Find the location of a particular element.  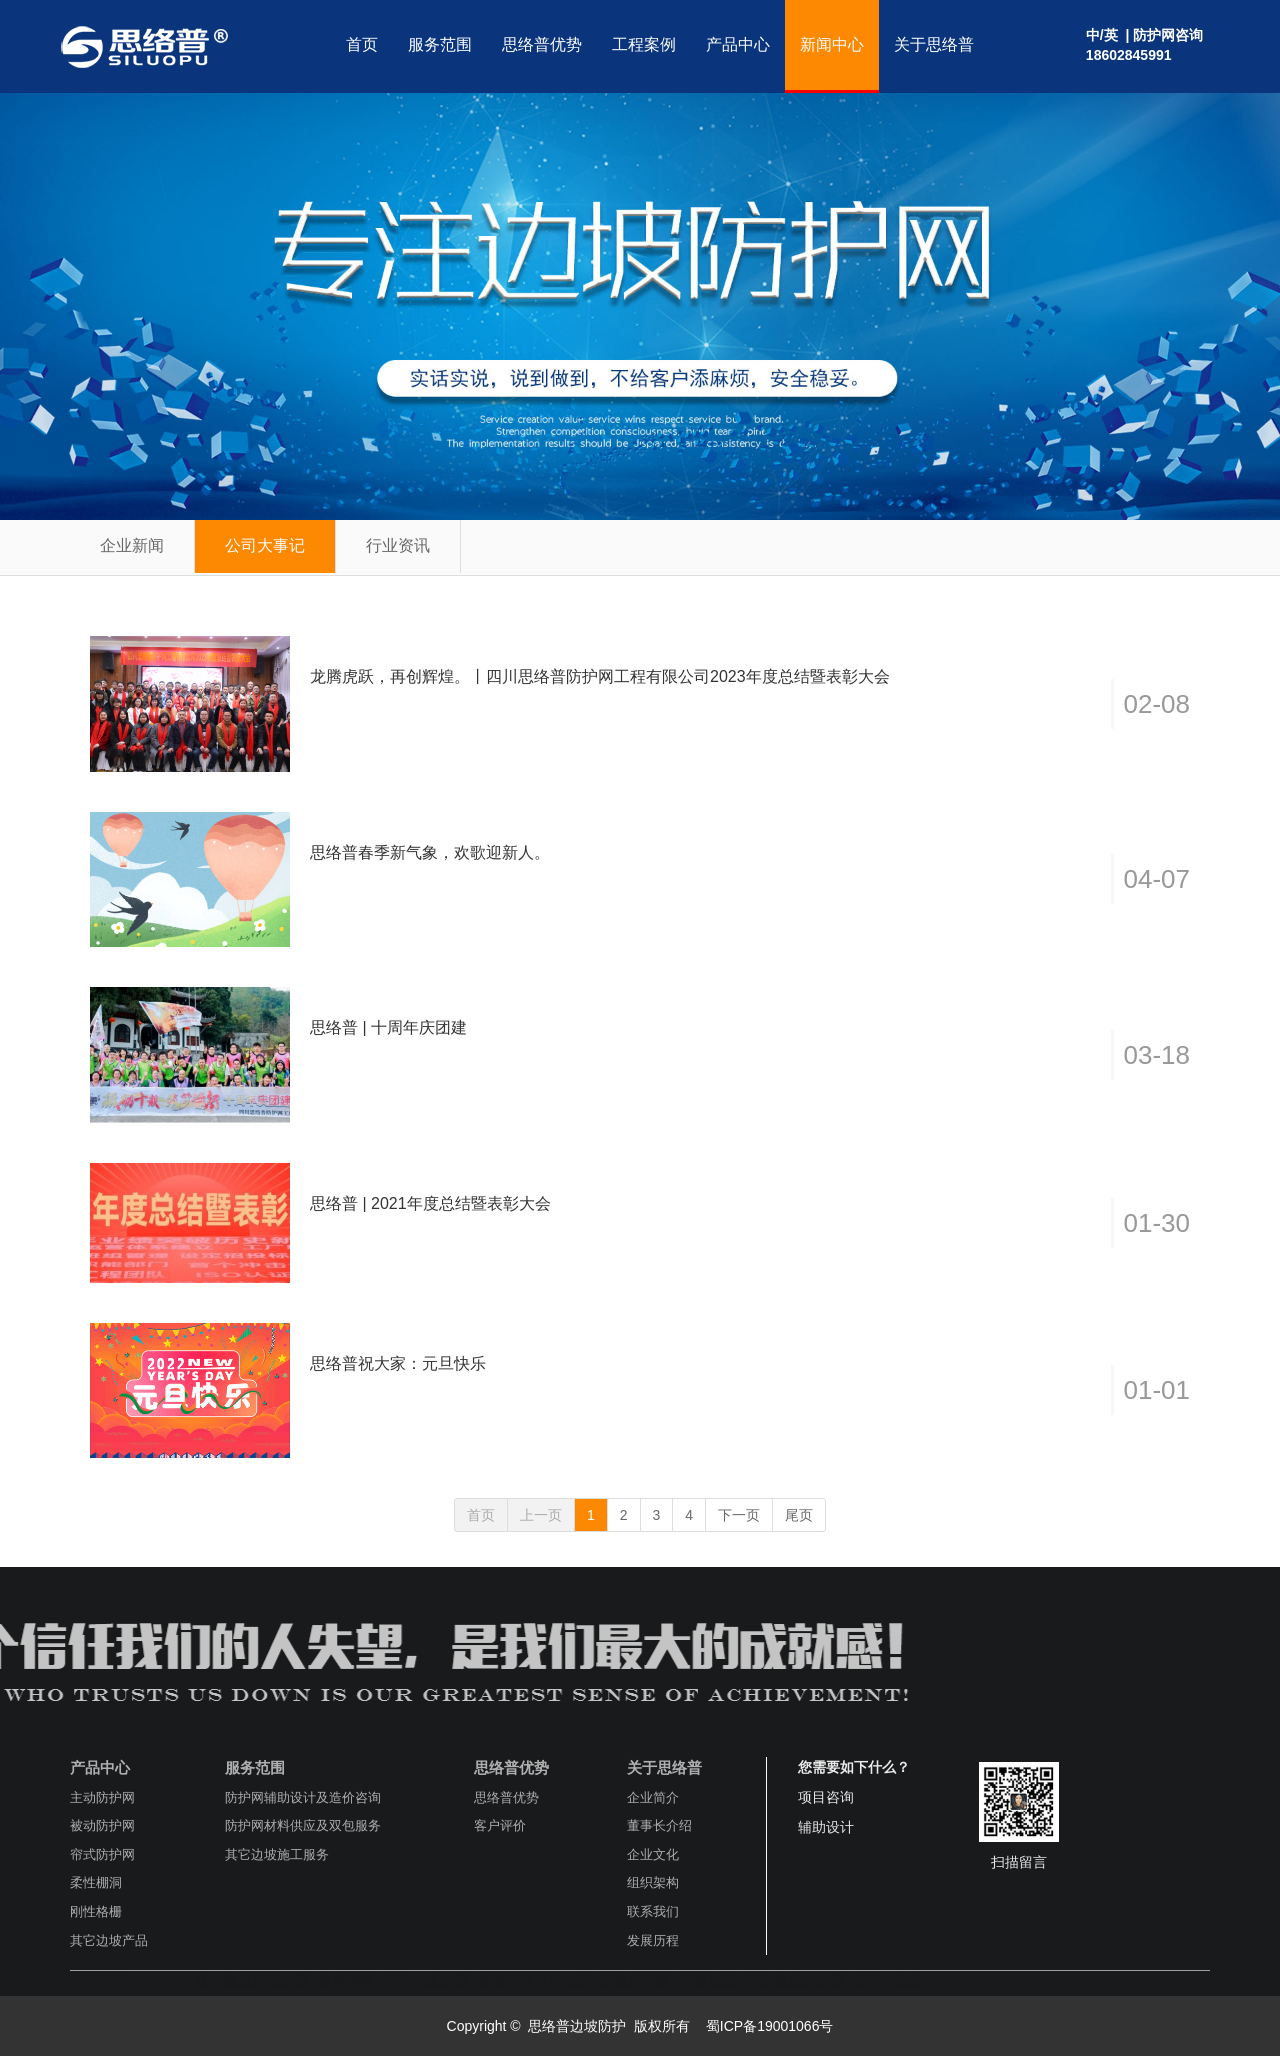

思络普春季新气象，欢歌迎新人。 is located at coordinates (430, 852).